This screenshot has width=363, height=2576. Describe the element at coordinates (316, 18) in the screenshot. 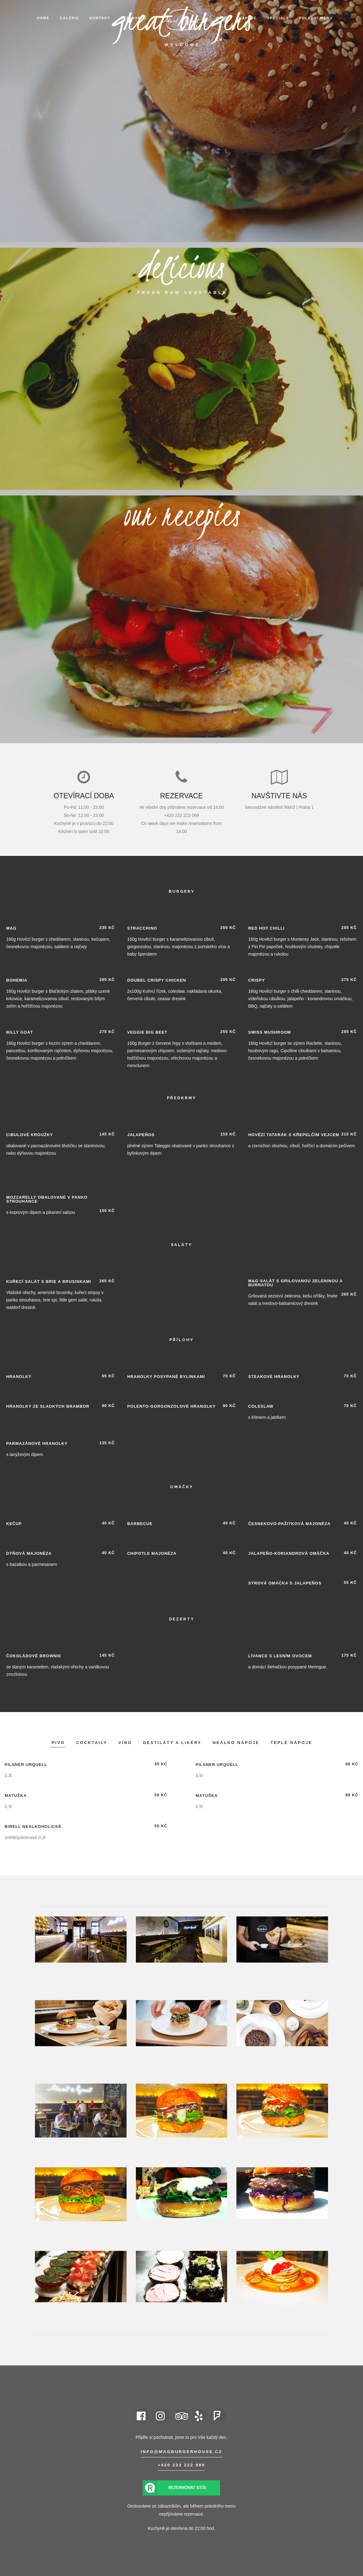

I see `Polední menu` at that location.